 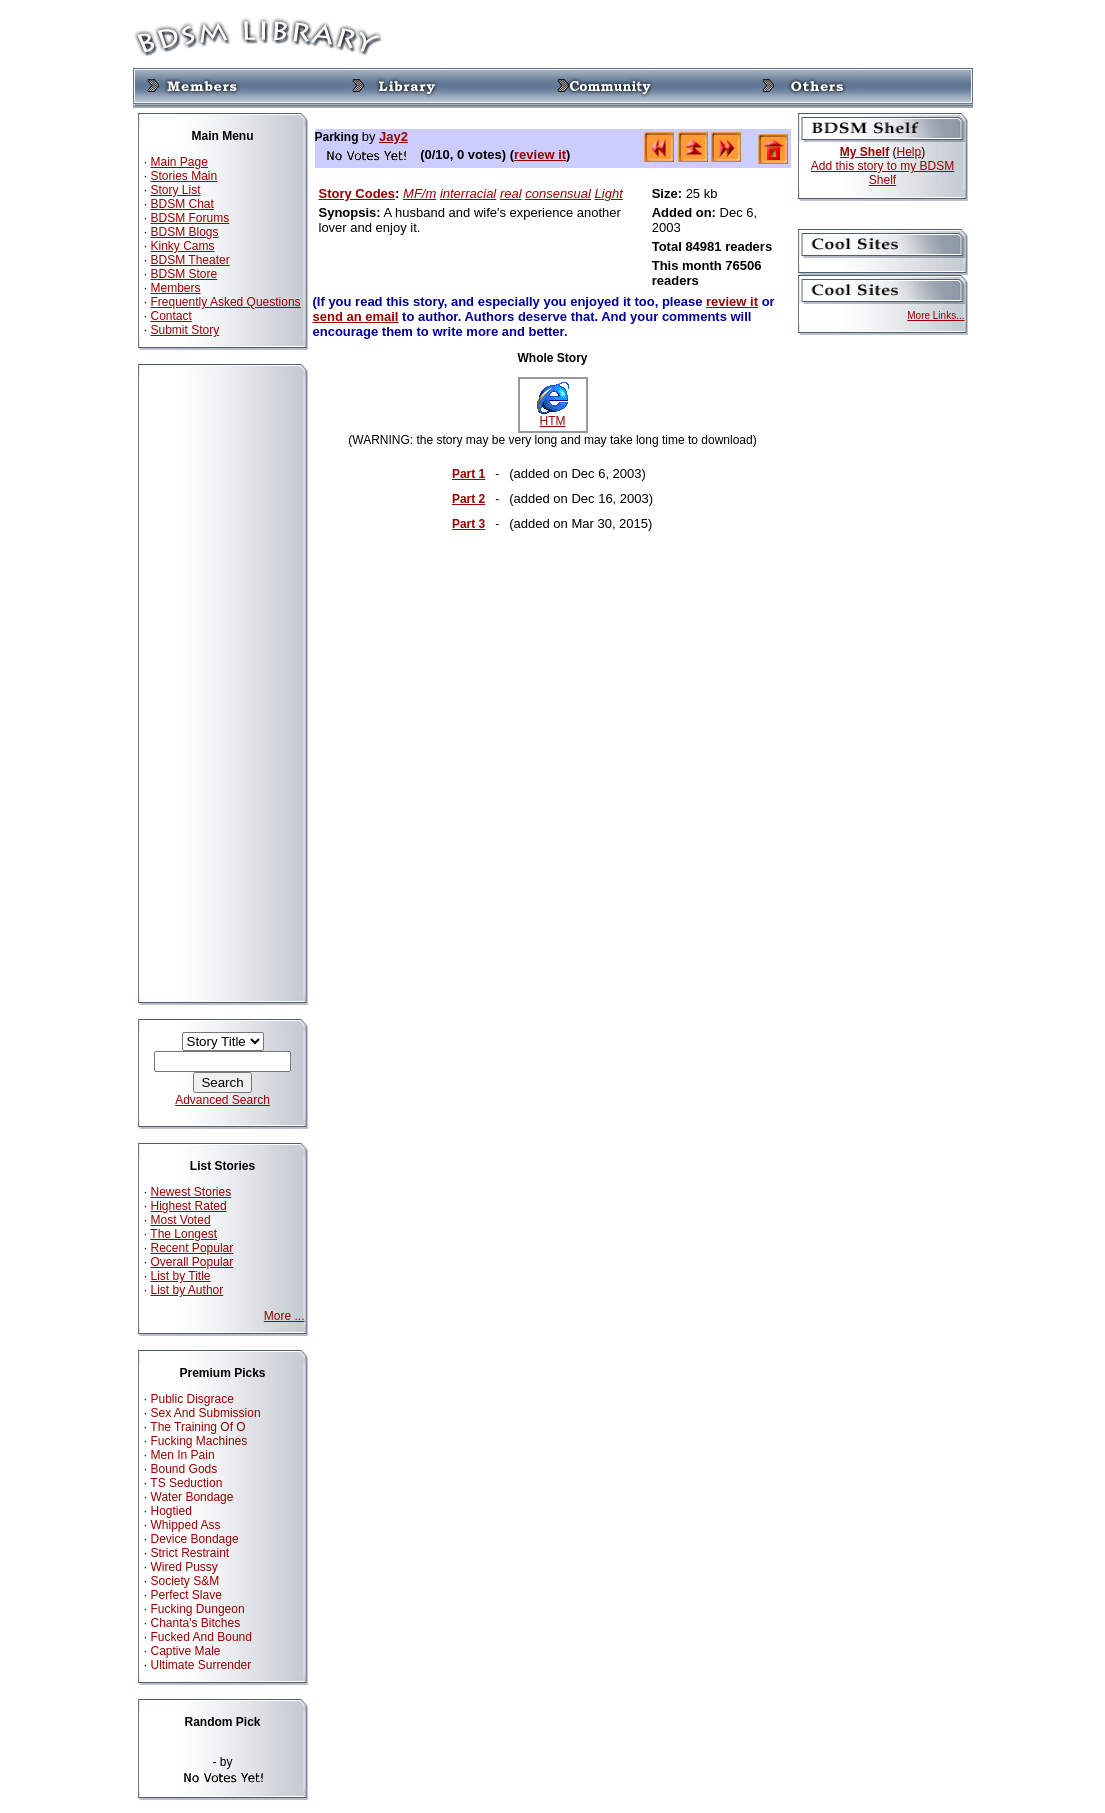 What do you see at coordinates (192, 1248) in the screenshot?
I see `Recent Popular` at bounding box center [192, 1248].